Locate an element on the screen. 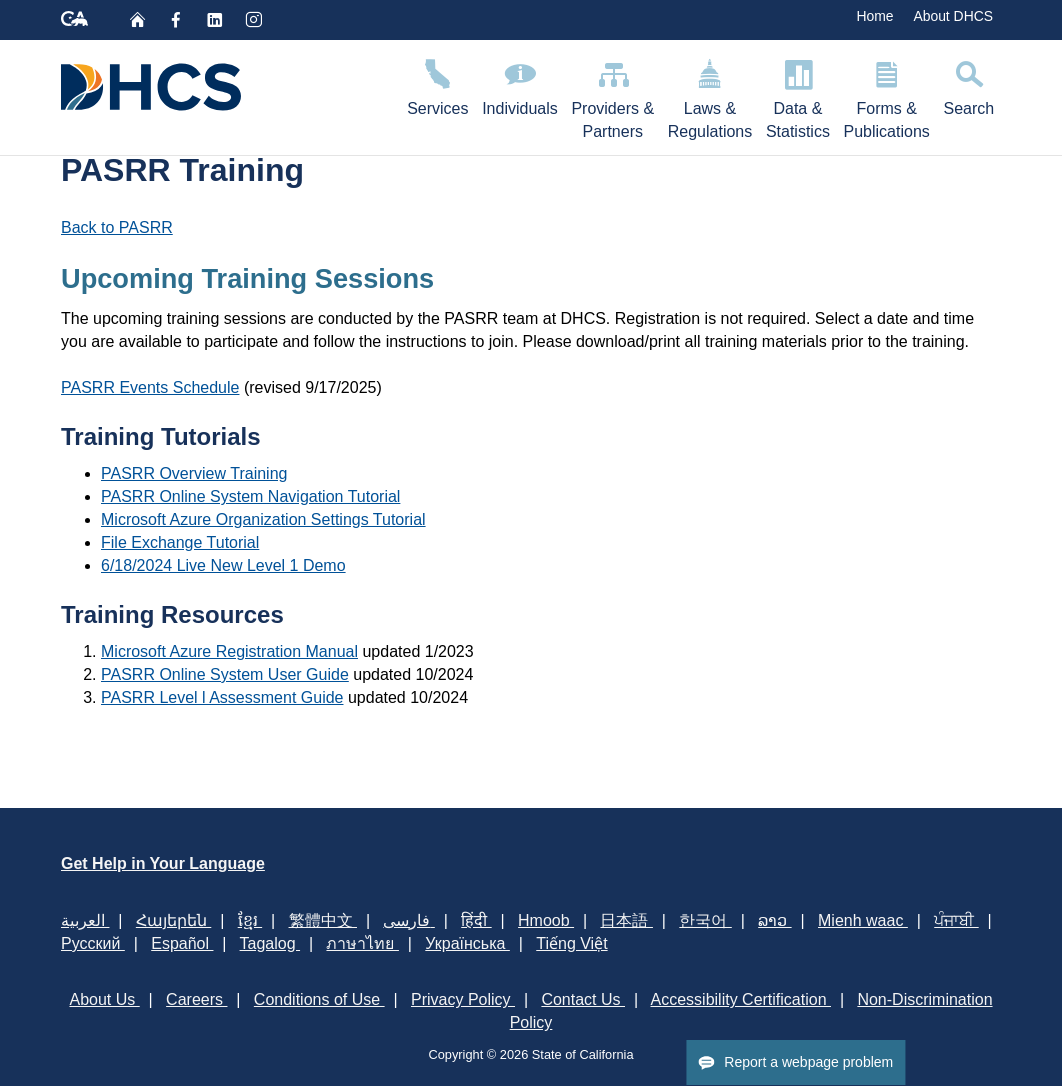  Services is located at coordinates (437, 84).